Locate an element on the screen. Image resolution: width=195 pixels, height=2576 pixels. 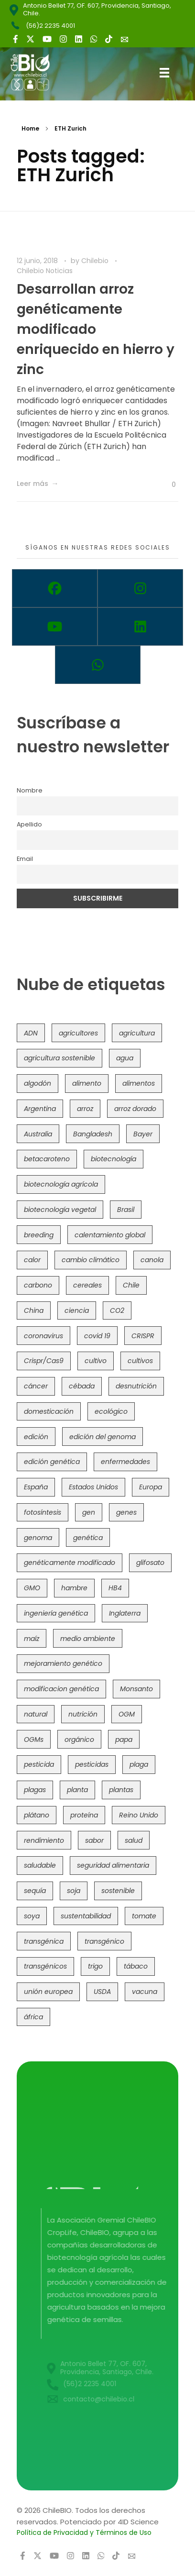
biotecnología agrícola [biotecnología agrícola (63 elementos)] is located at coordinates (61, 1184).